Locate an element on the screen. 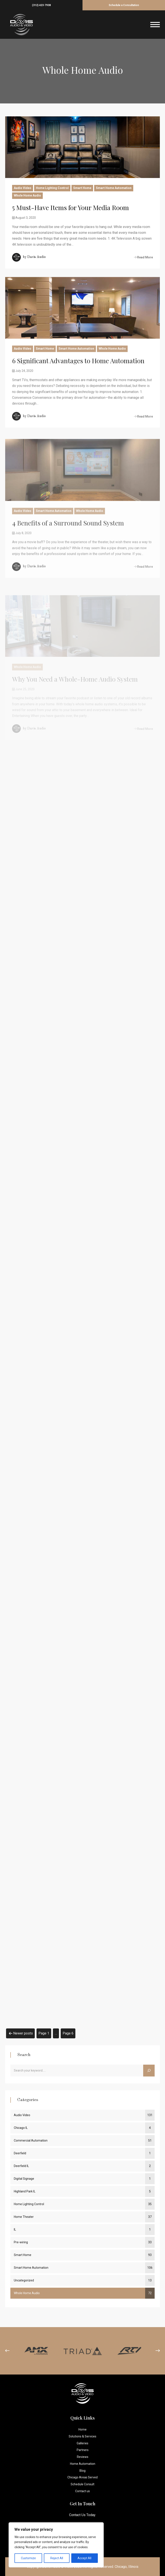 The height and width of the screenshot is (2576, 165). Smart Home Automation is located at coordinates (114, 188).